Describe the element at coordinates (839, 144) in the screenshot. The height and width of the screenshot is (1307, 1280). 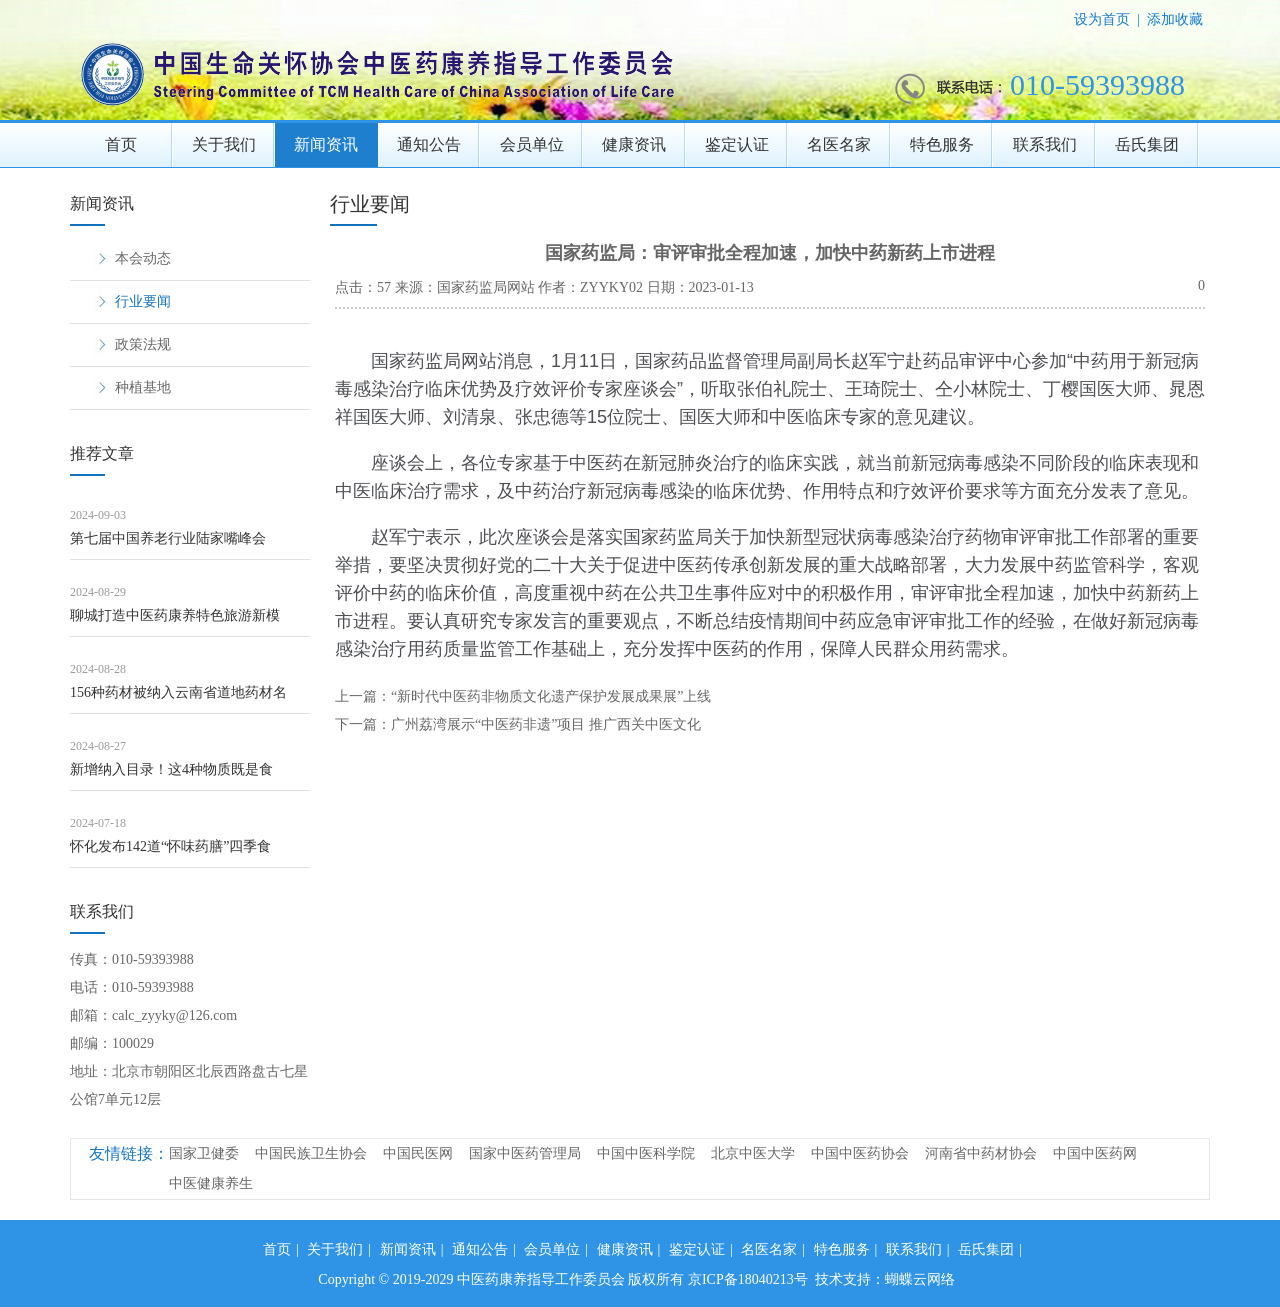
I see `名医名家` at that location.